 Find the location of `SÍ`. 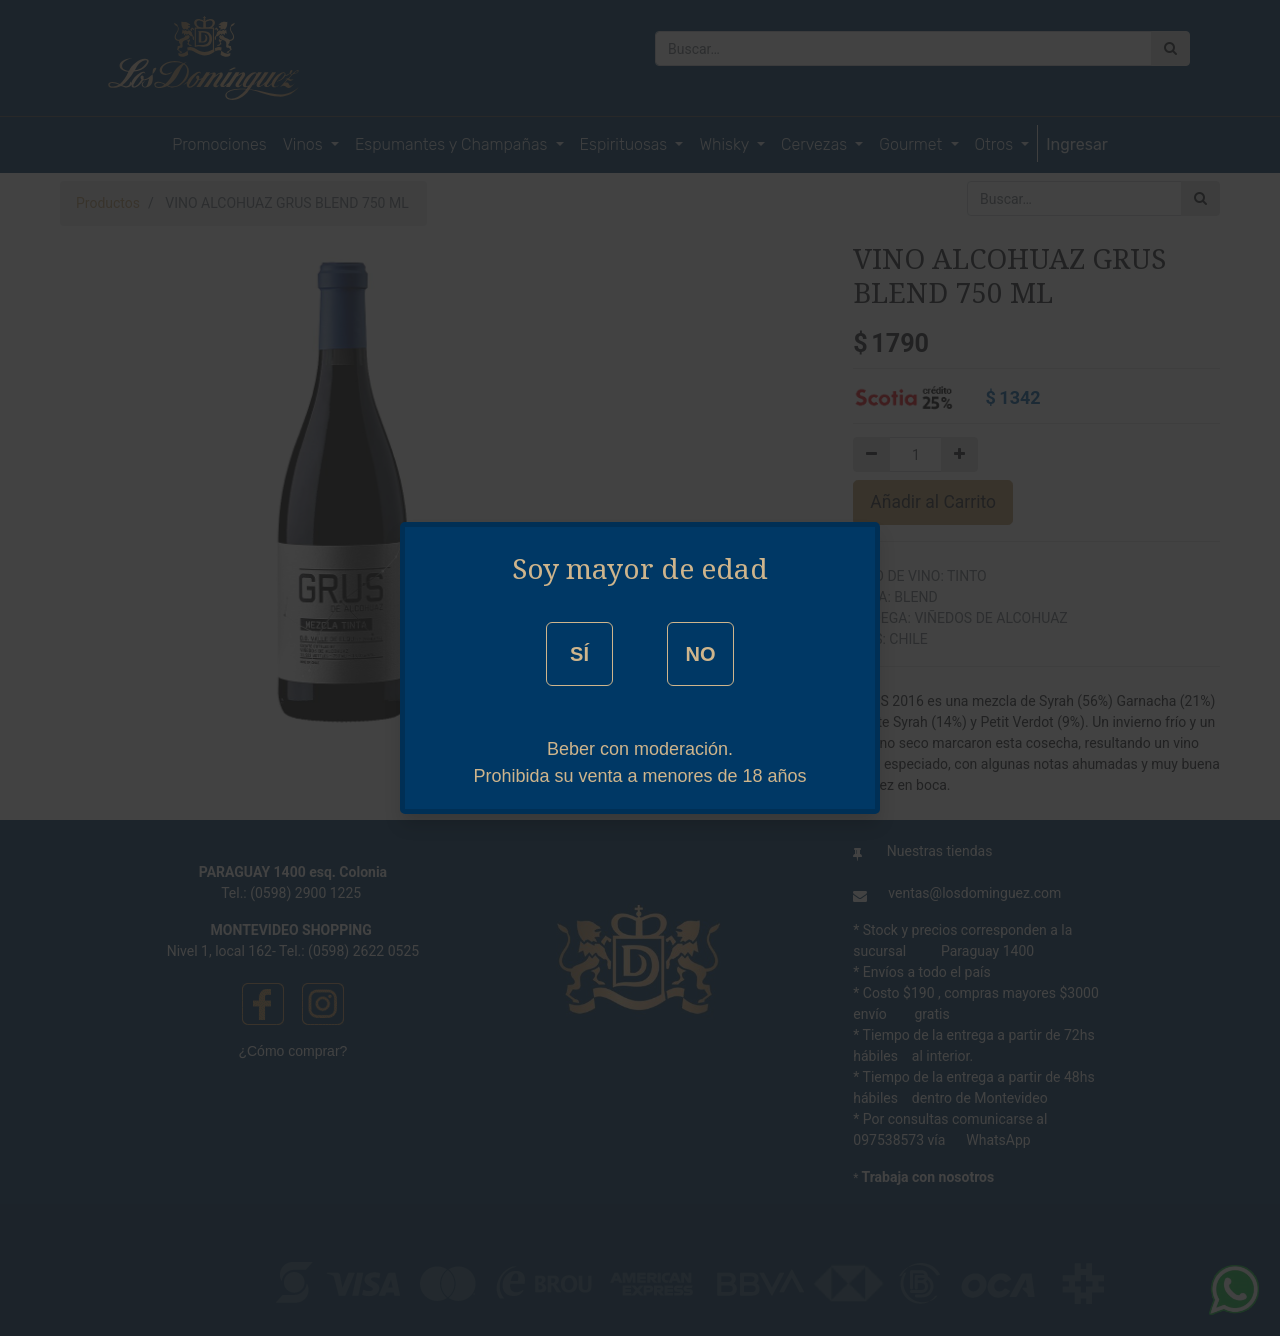

SÍ is located at coordinates (579, 654).